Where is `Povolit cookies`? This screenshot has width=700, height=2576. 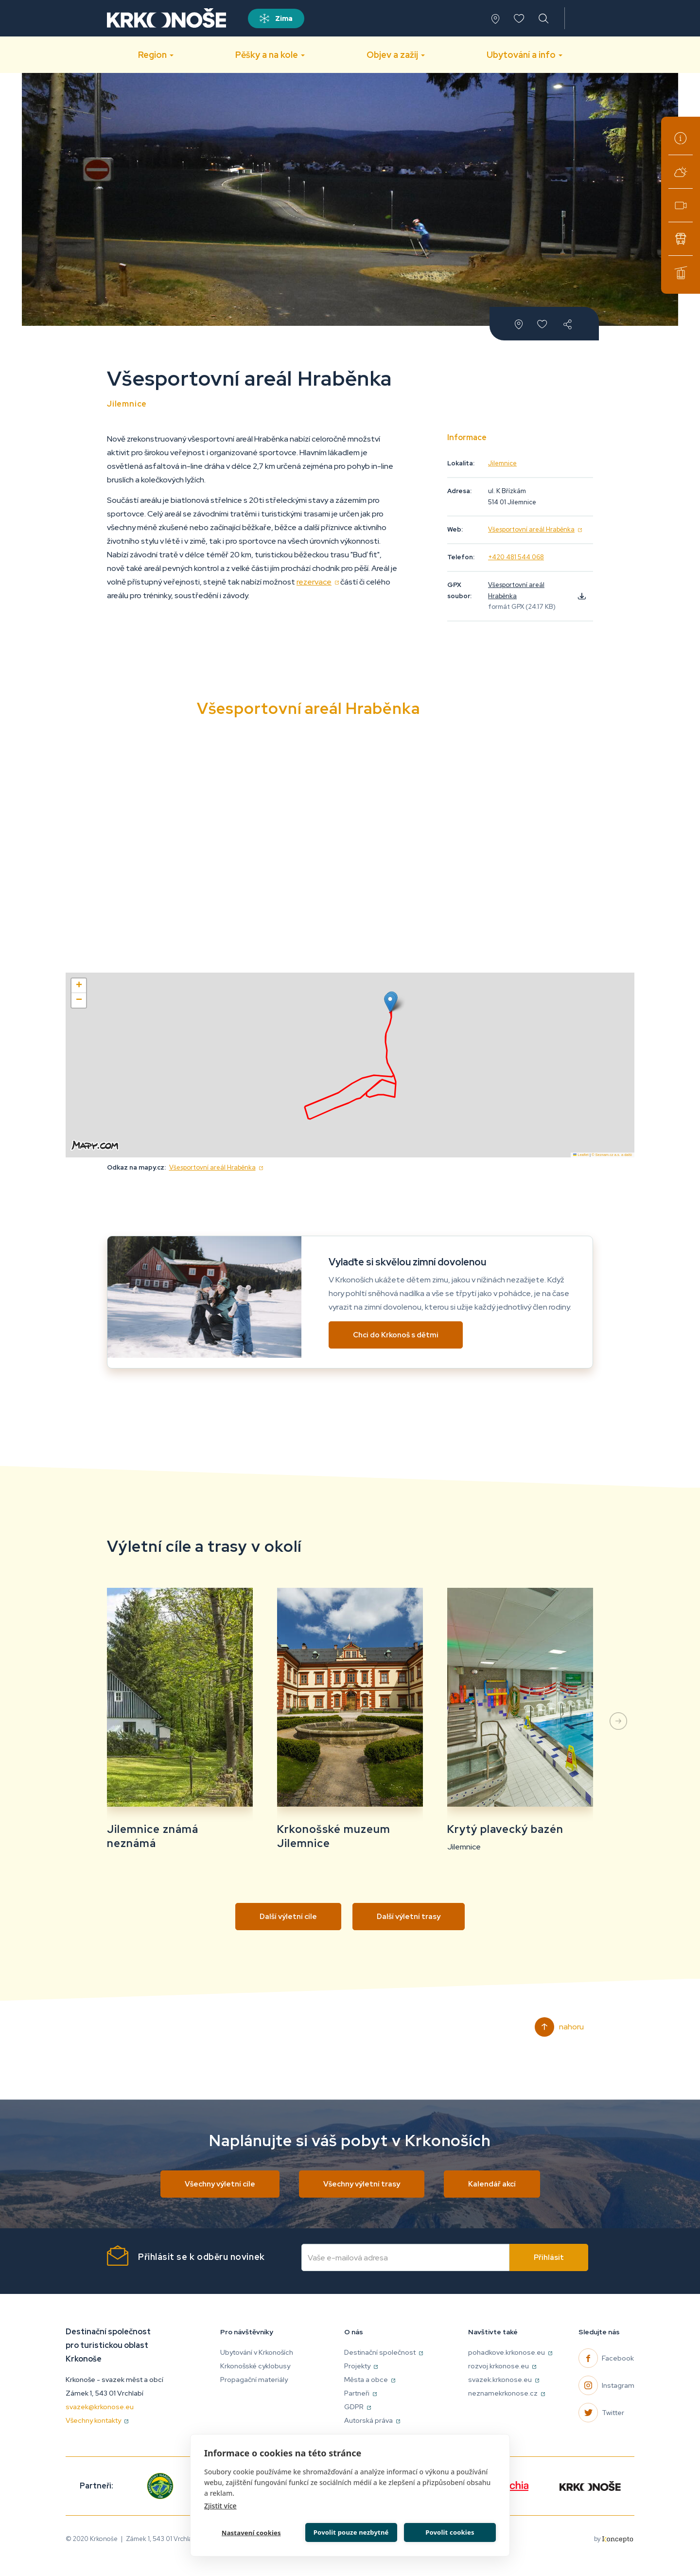
Povolit cookies is located at coordinates (449, 2531).